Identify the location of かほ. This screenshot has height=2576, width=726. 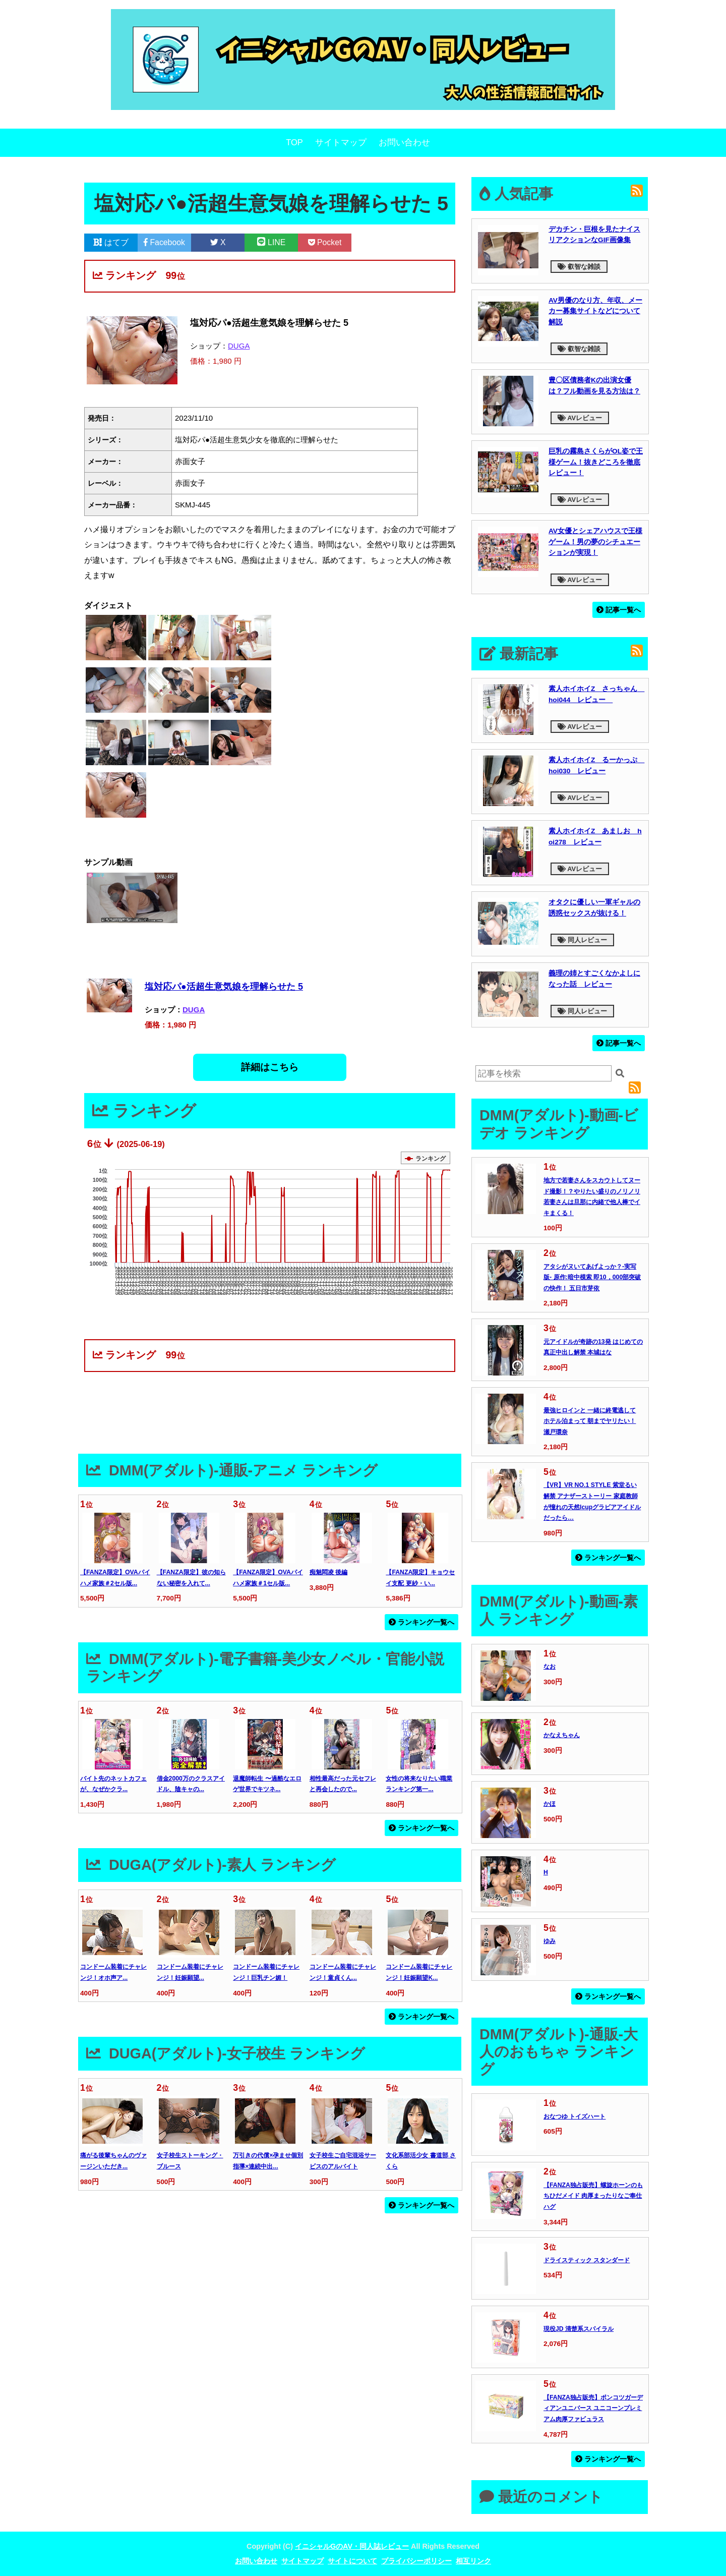
(549, 1803).